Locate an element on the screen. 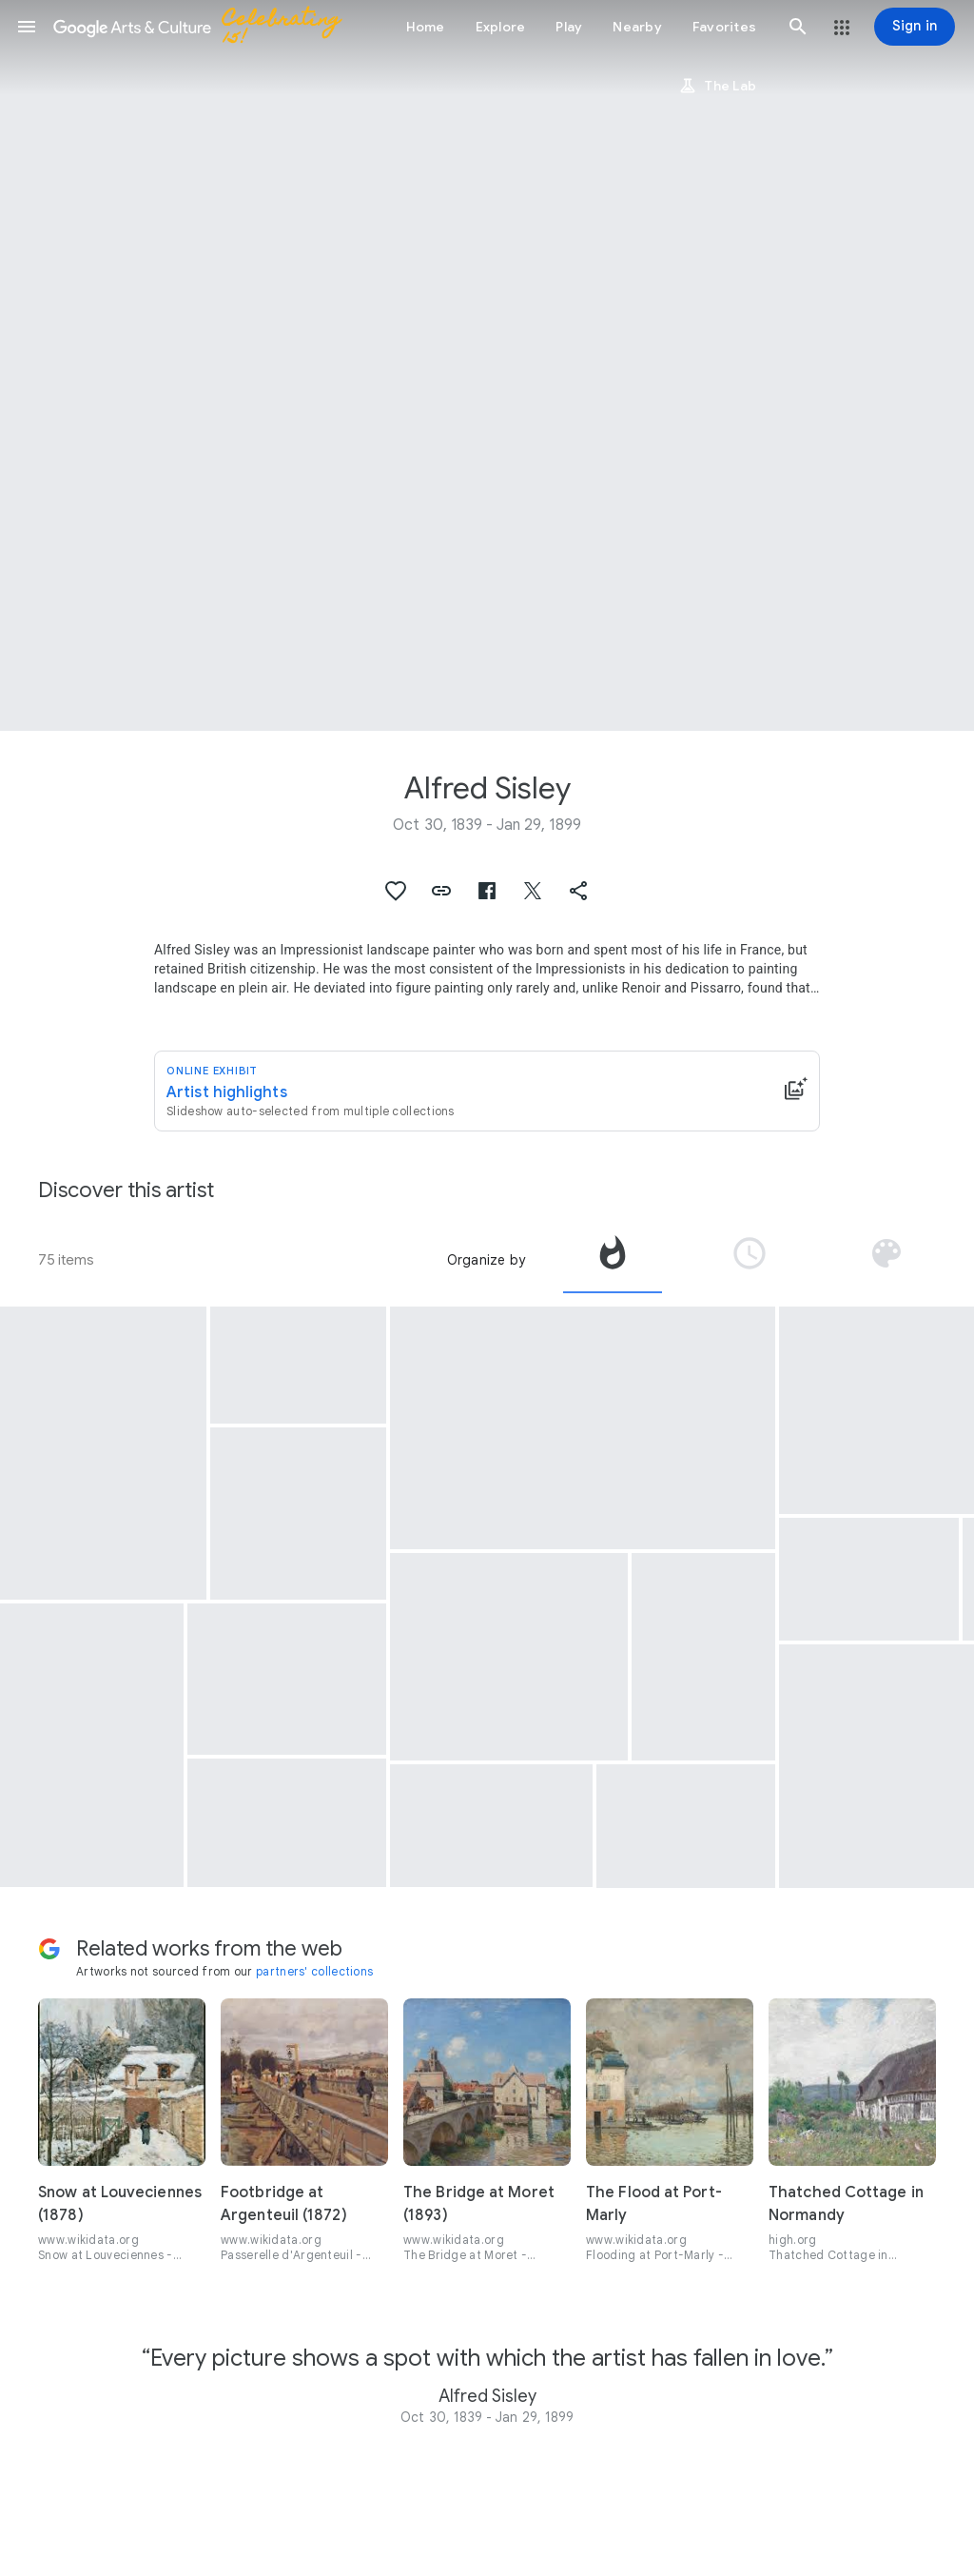 The image size is (974, 2576). Organize by is located at coordinates (486, 1259).